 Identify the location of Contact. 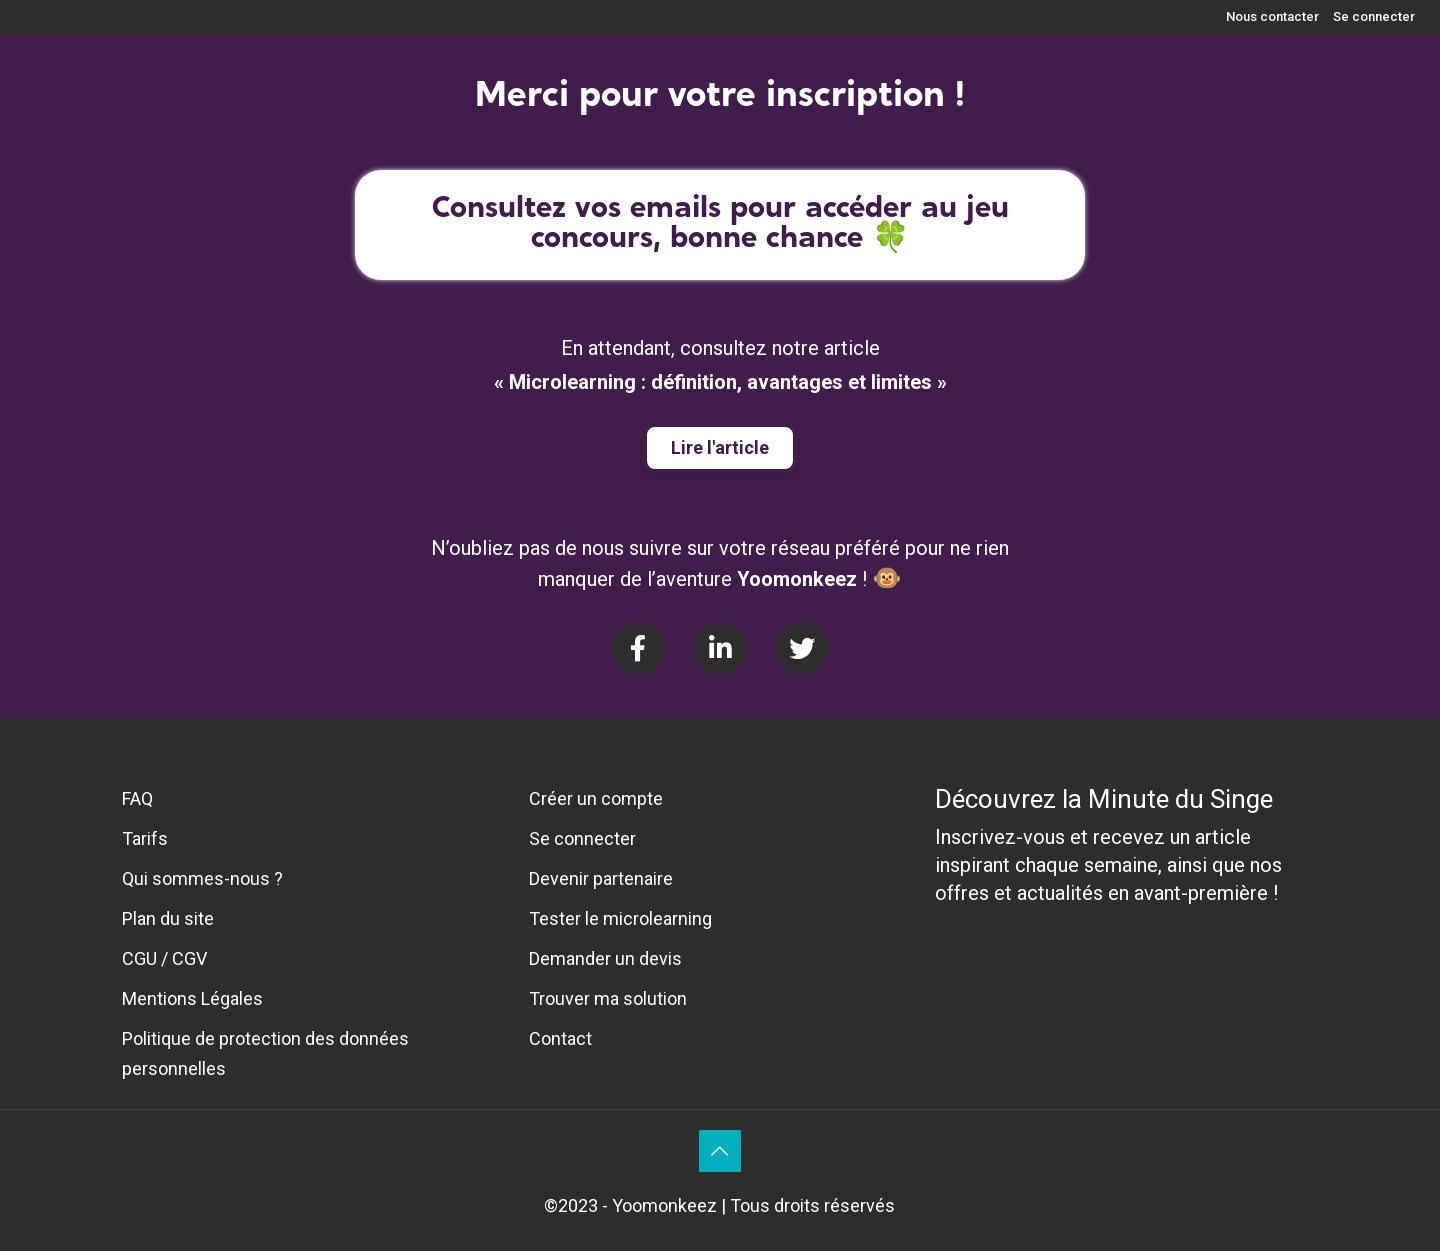
(560, 1038).